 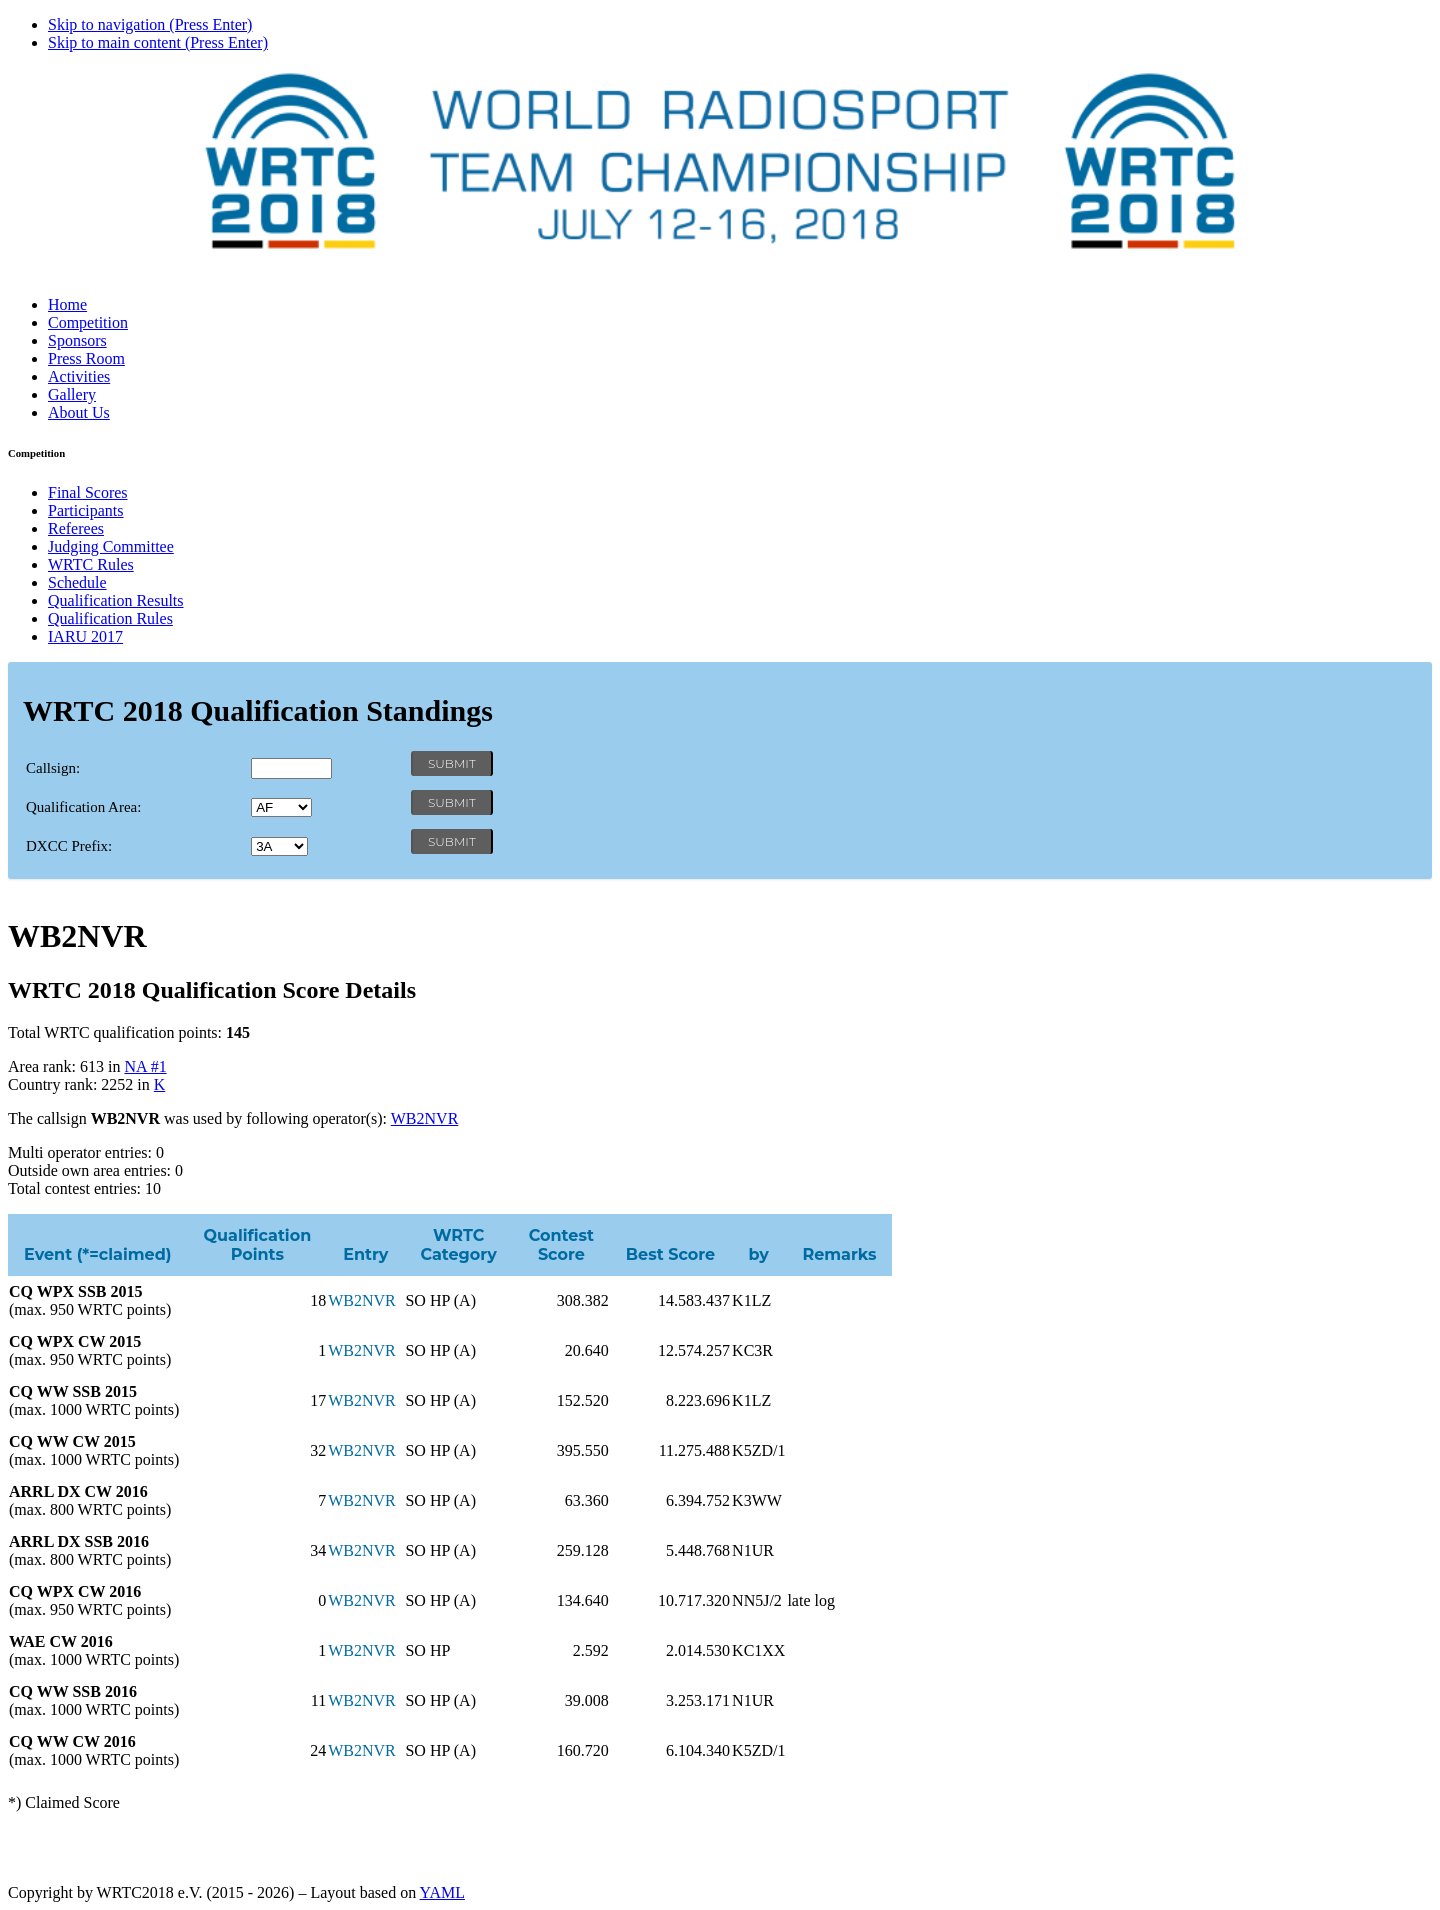 I want to click on Participants, so click(x=86, y=510).